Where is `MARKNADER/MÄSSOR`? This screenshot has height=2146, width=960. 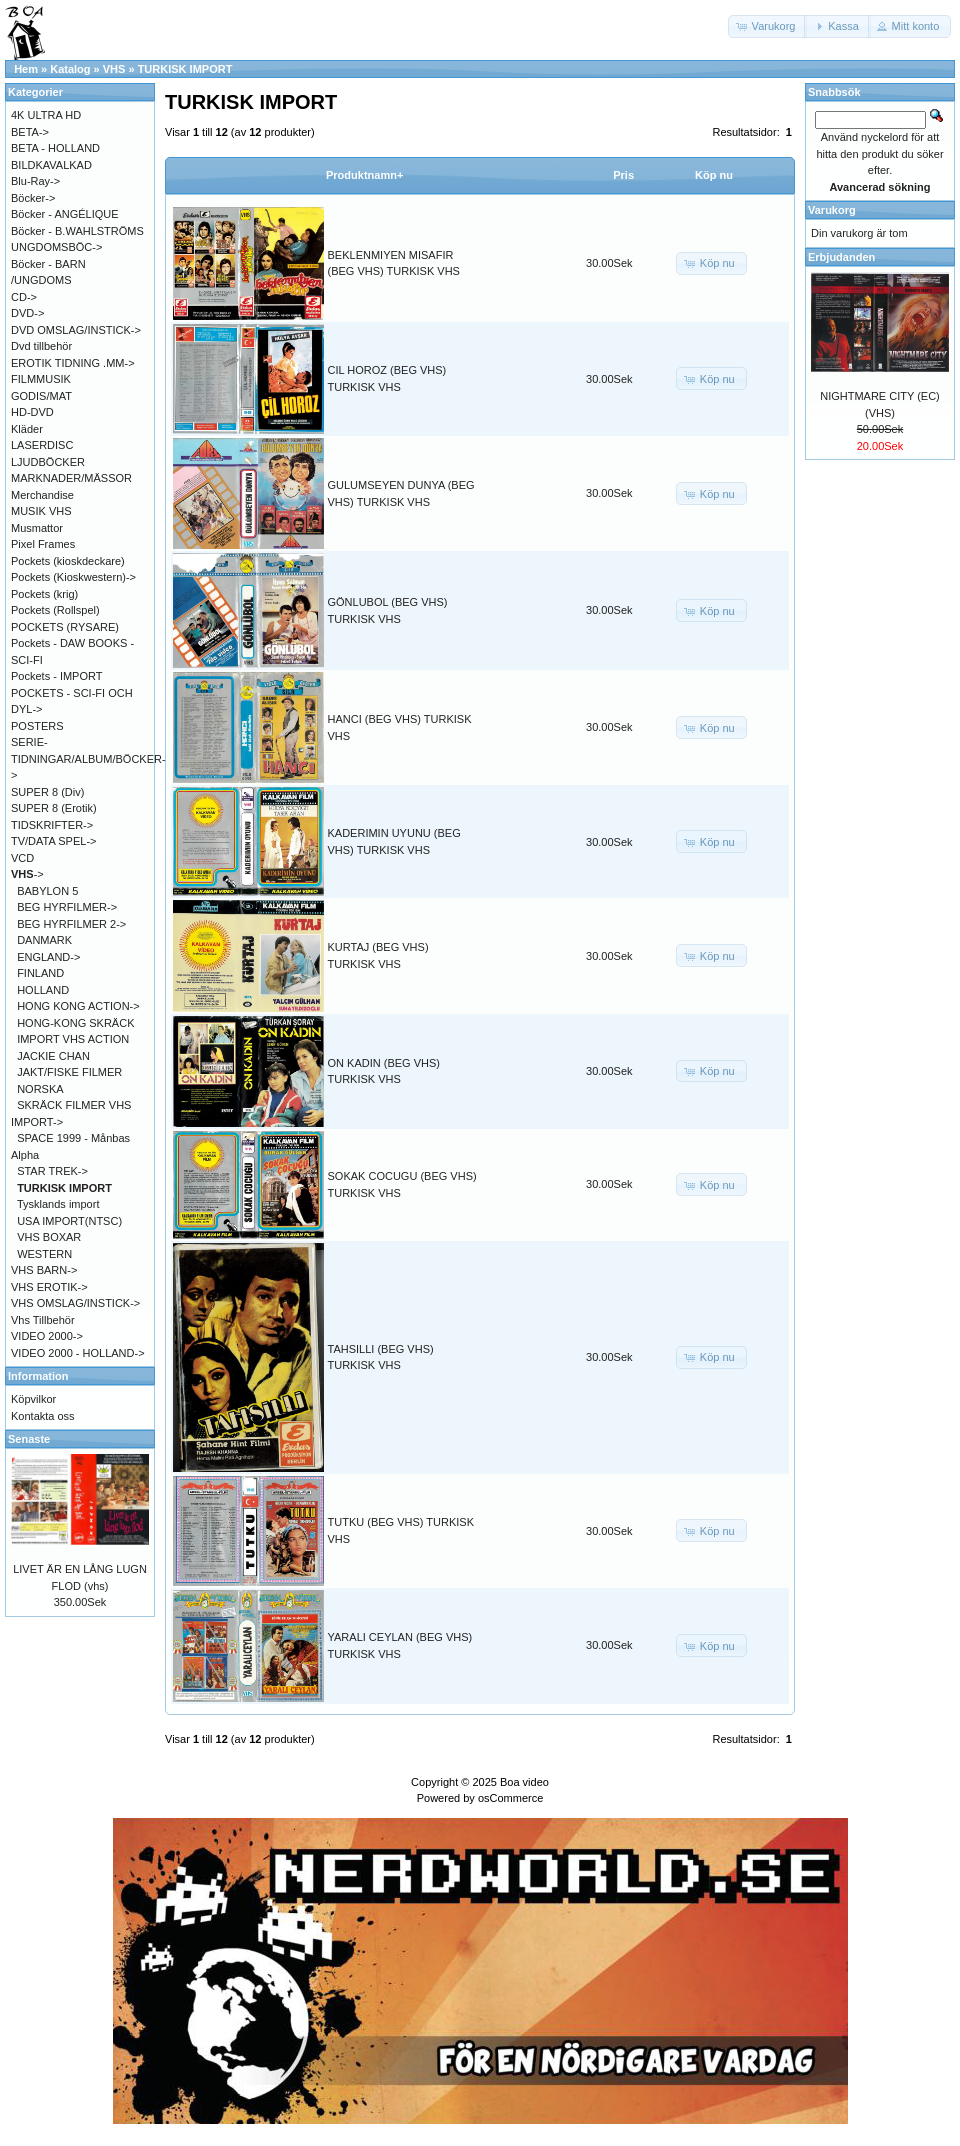 MARKNADER/MÄSSOR is located at coordinates (71, 478).